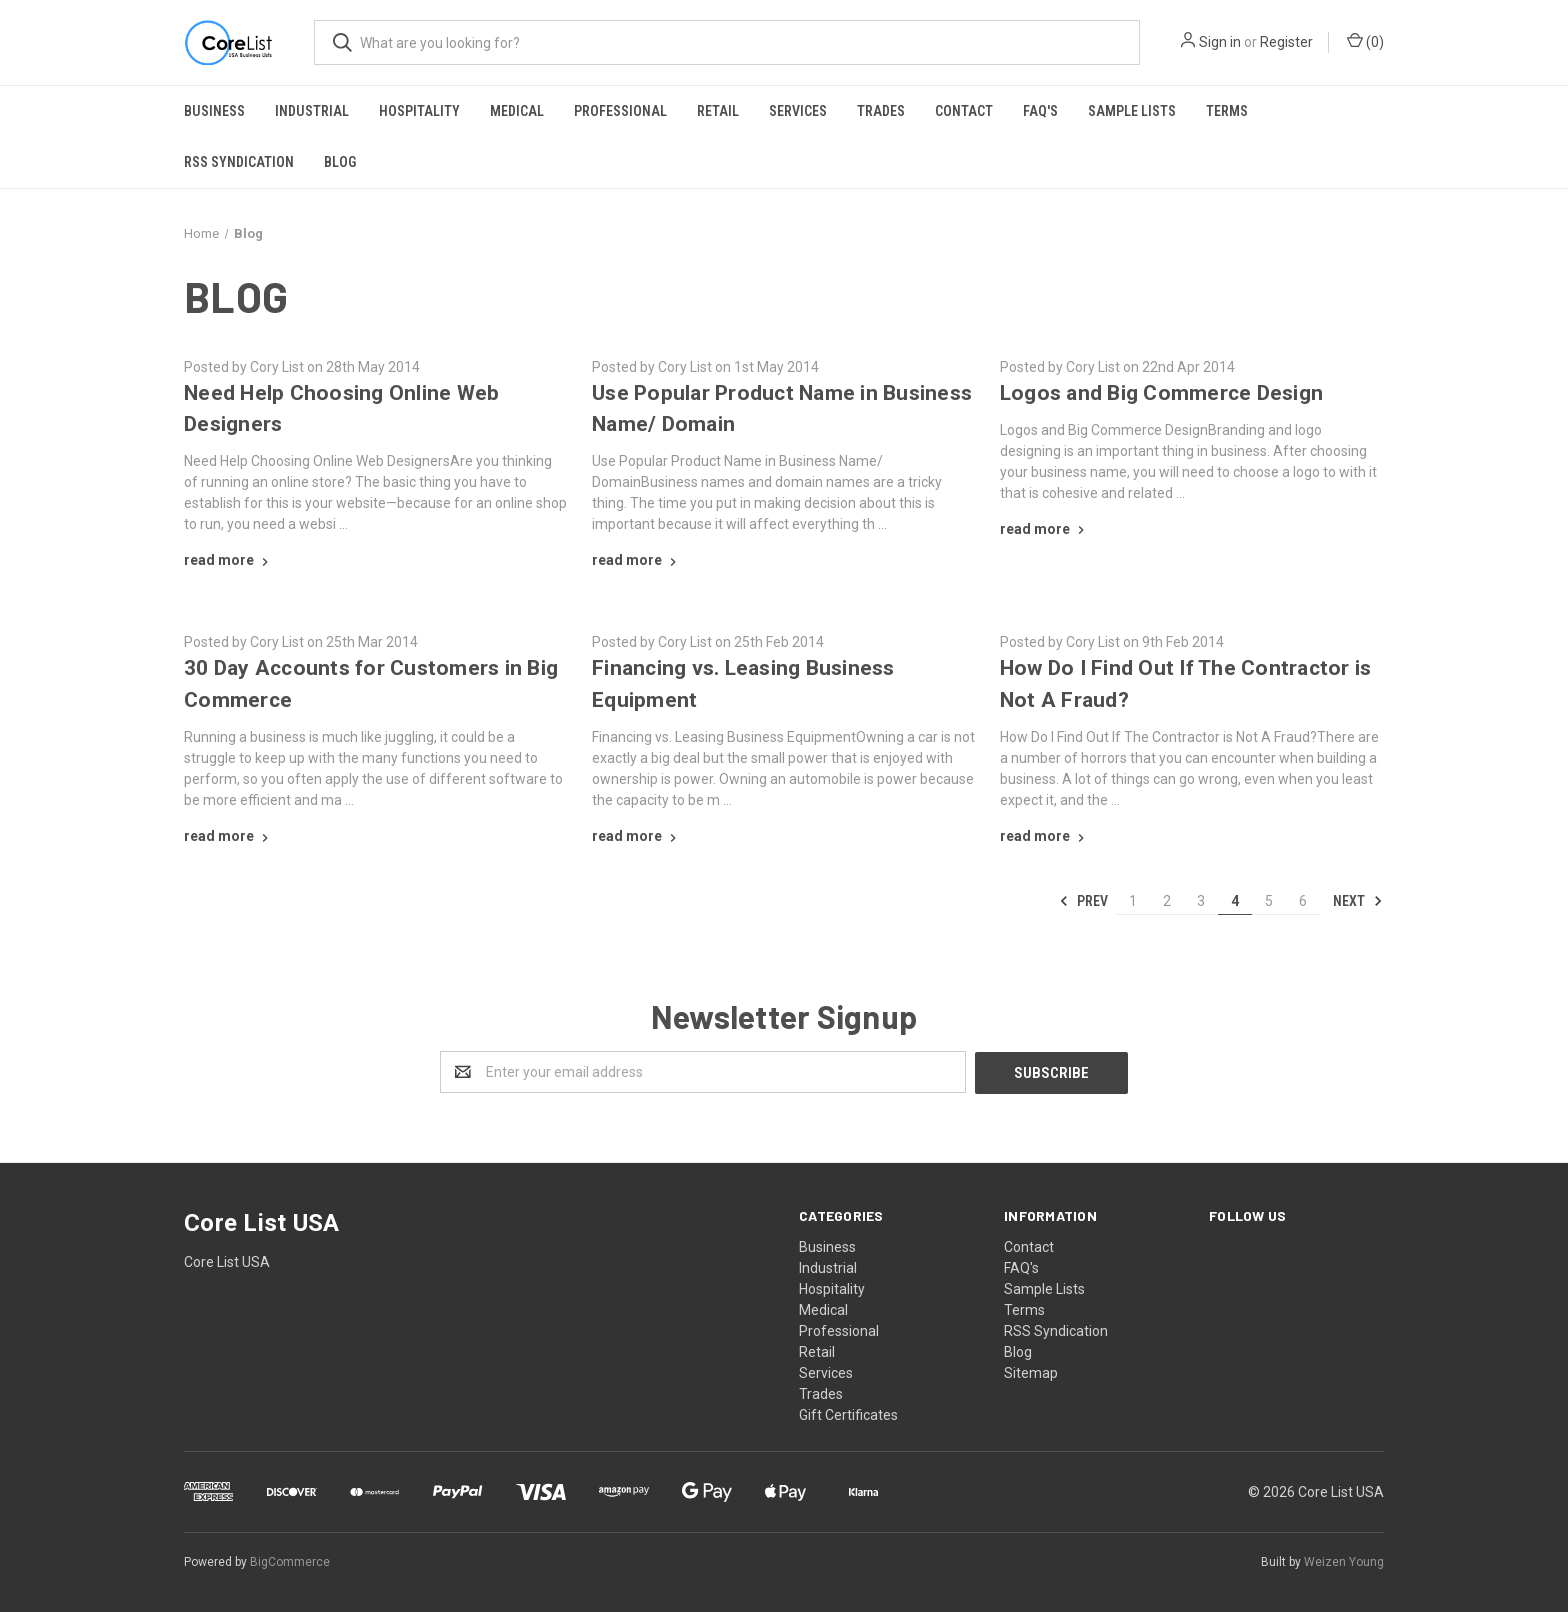 Image resolution: width=1568 pixels, height=1612 pixels. I want to click on Next, so click(1358, 901).